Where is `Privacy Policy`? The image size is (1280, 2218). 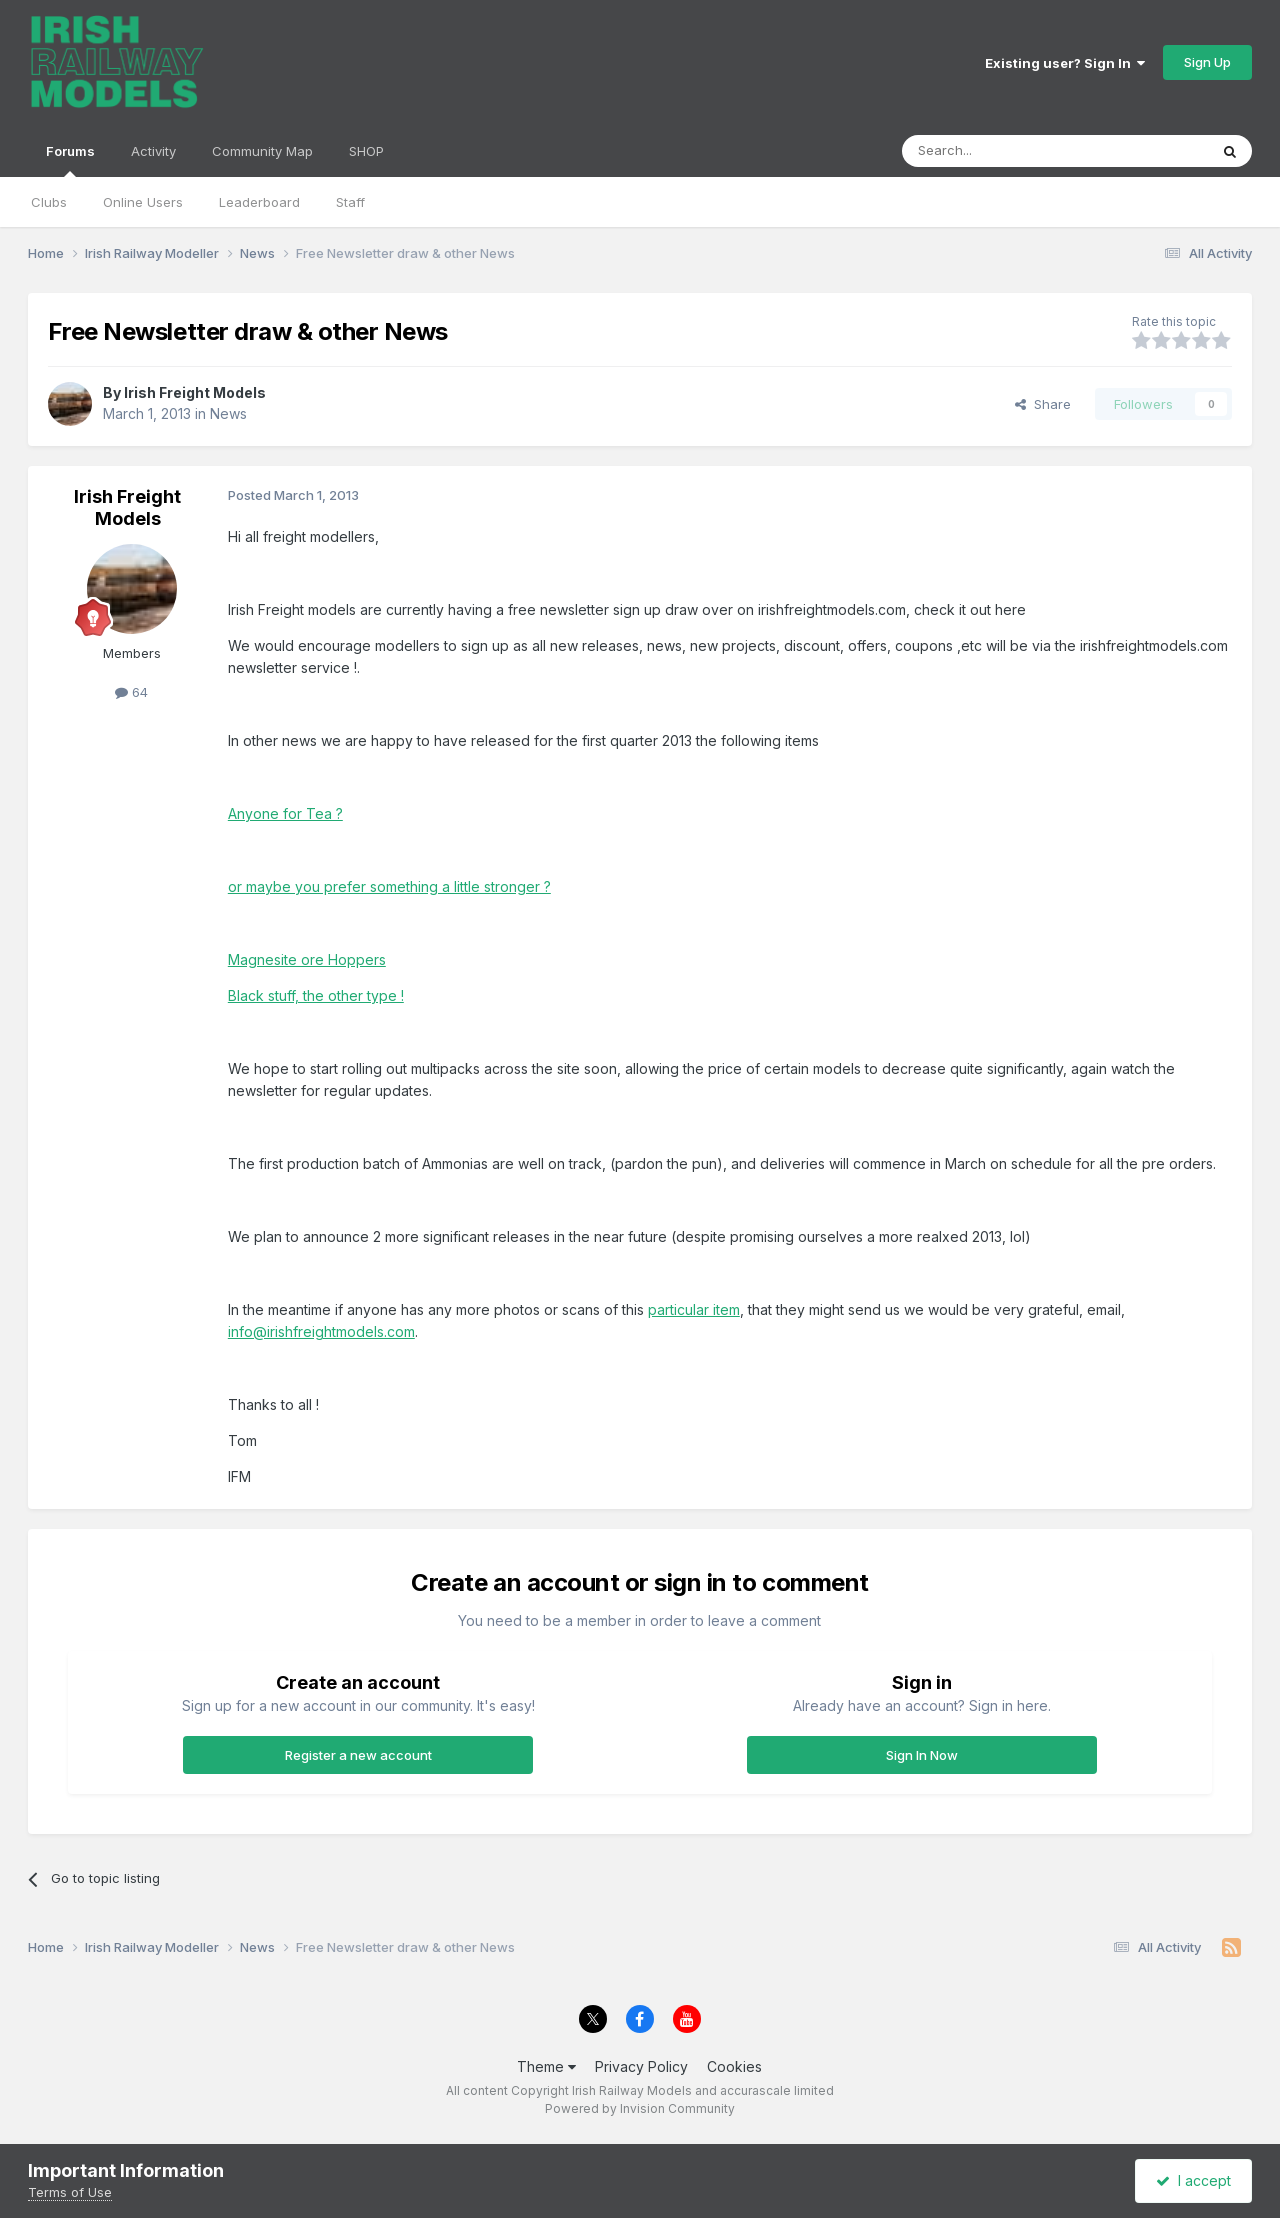 Privacy Policy is located at coordinates (641, 2066).